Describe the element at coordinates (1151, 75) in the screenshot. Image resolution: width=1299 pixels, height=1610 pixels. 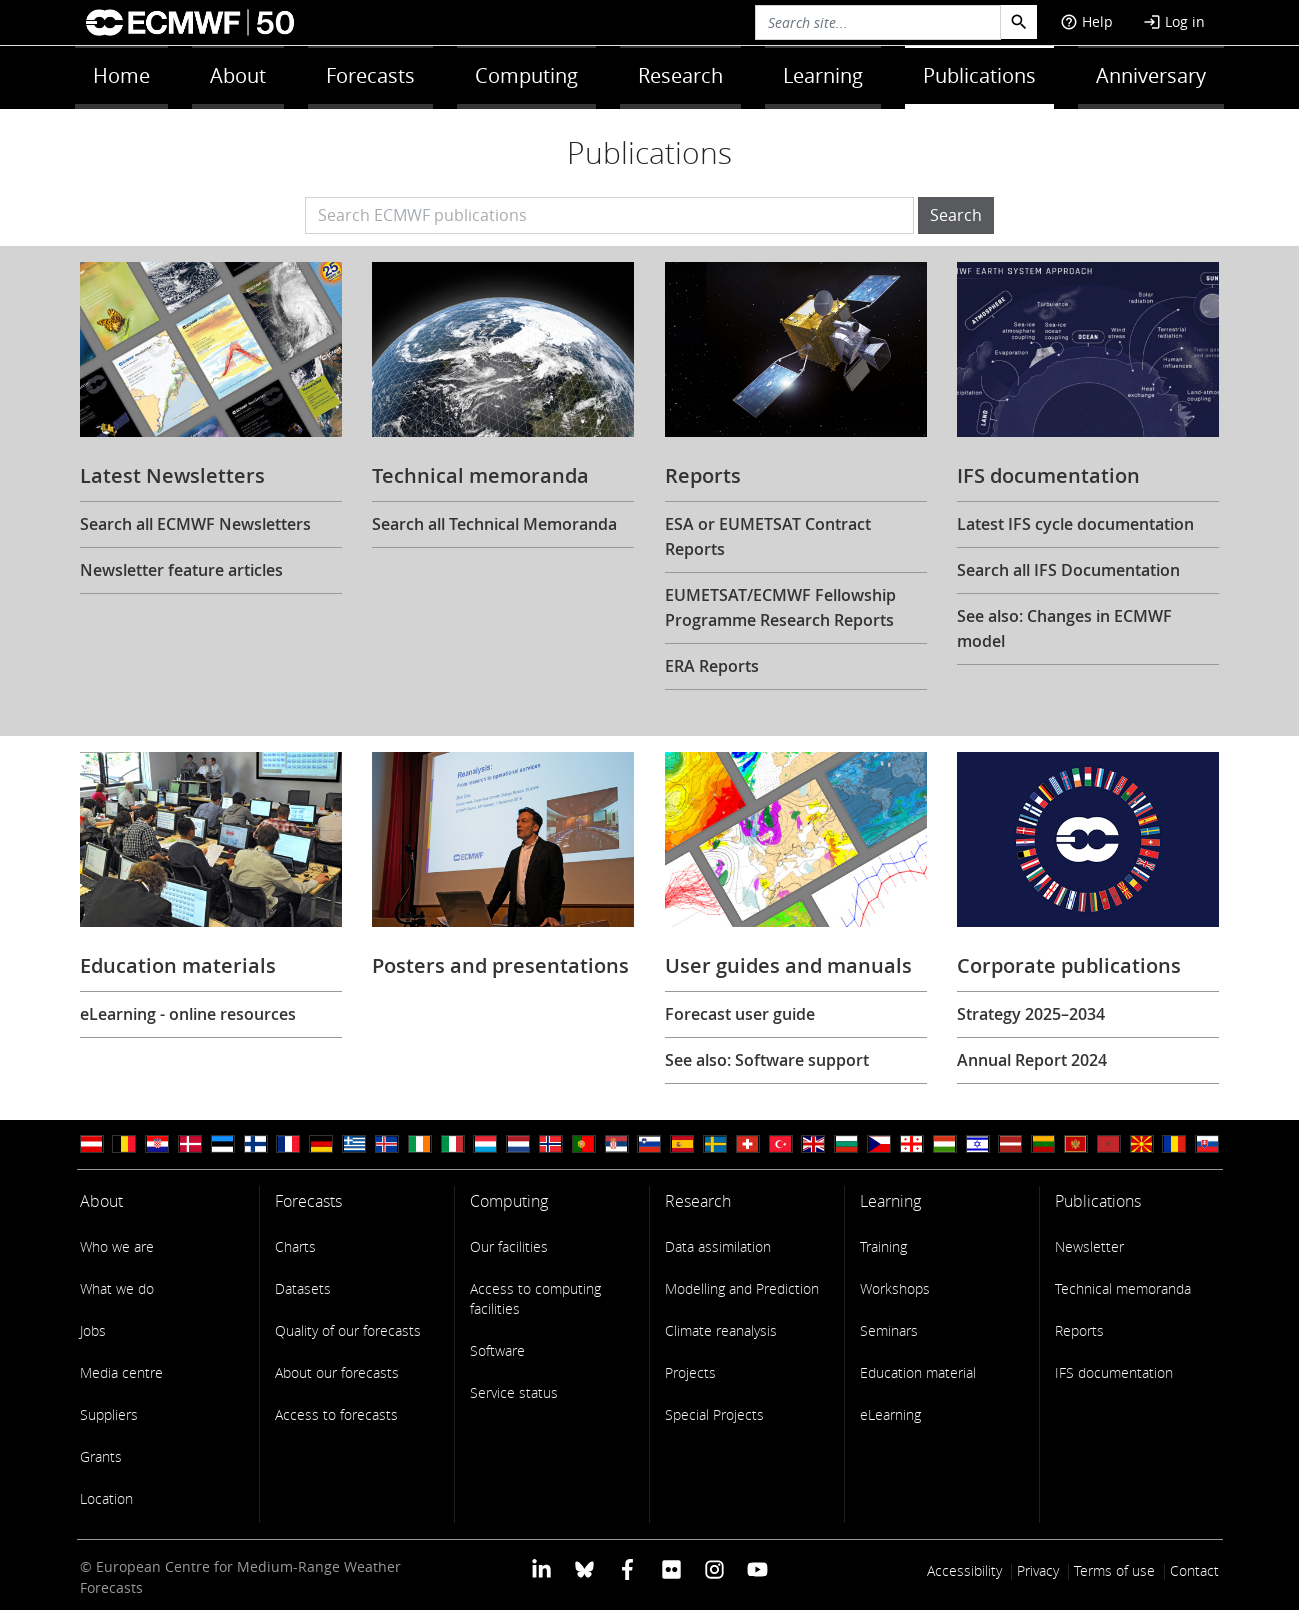
I see `Anniversary` at that location.